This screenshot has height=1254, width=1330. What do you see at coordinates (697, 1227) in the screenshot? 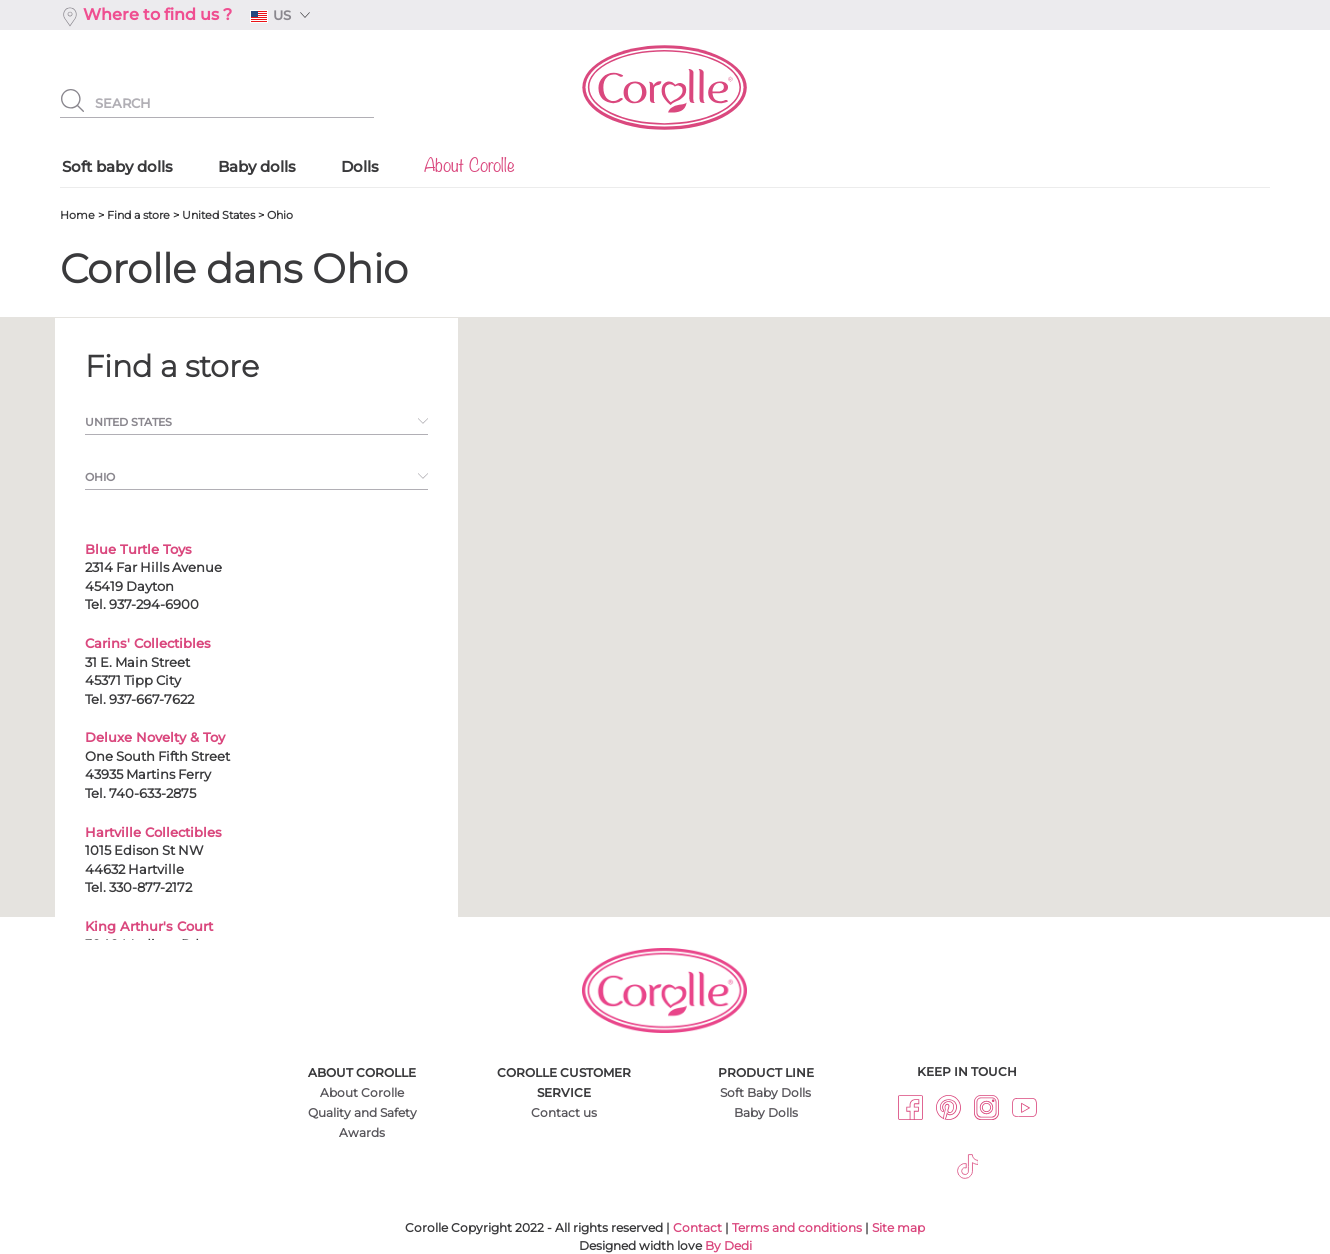
I see `Contact` at bounding box center [697, 1227].